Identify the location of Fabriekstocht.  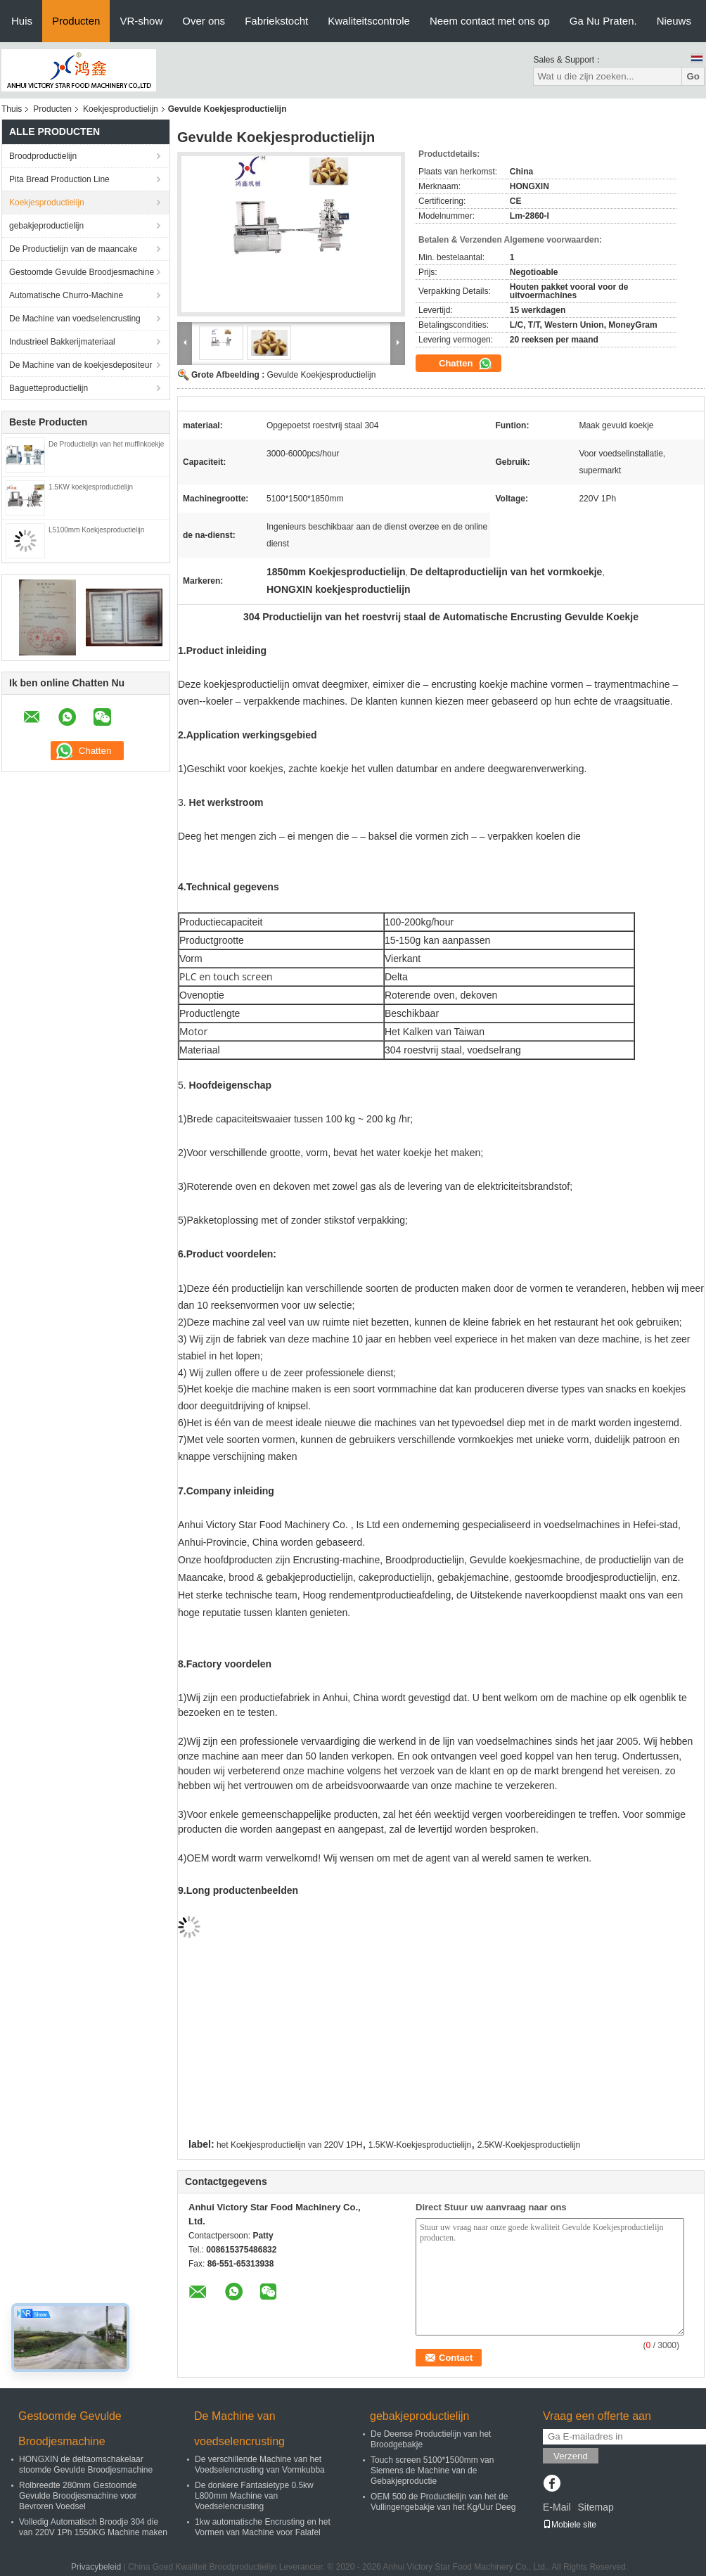
(276, 21).